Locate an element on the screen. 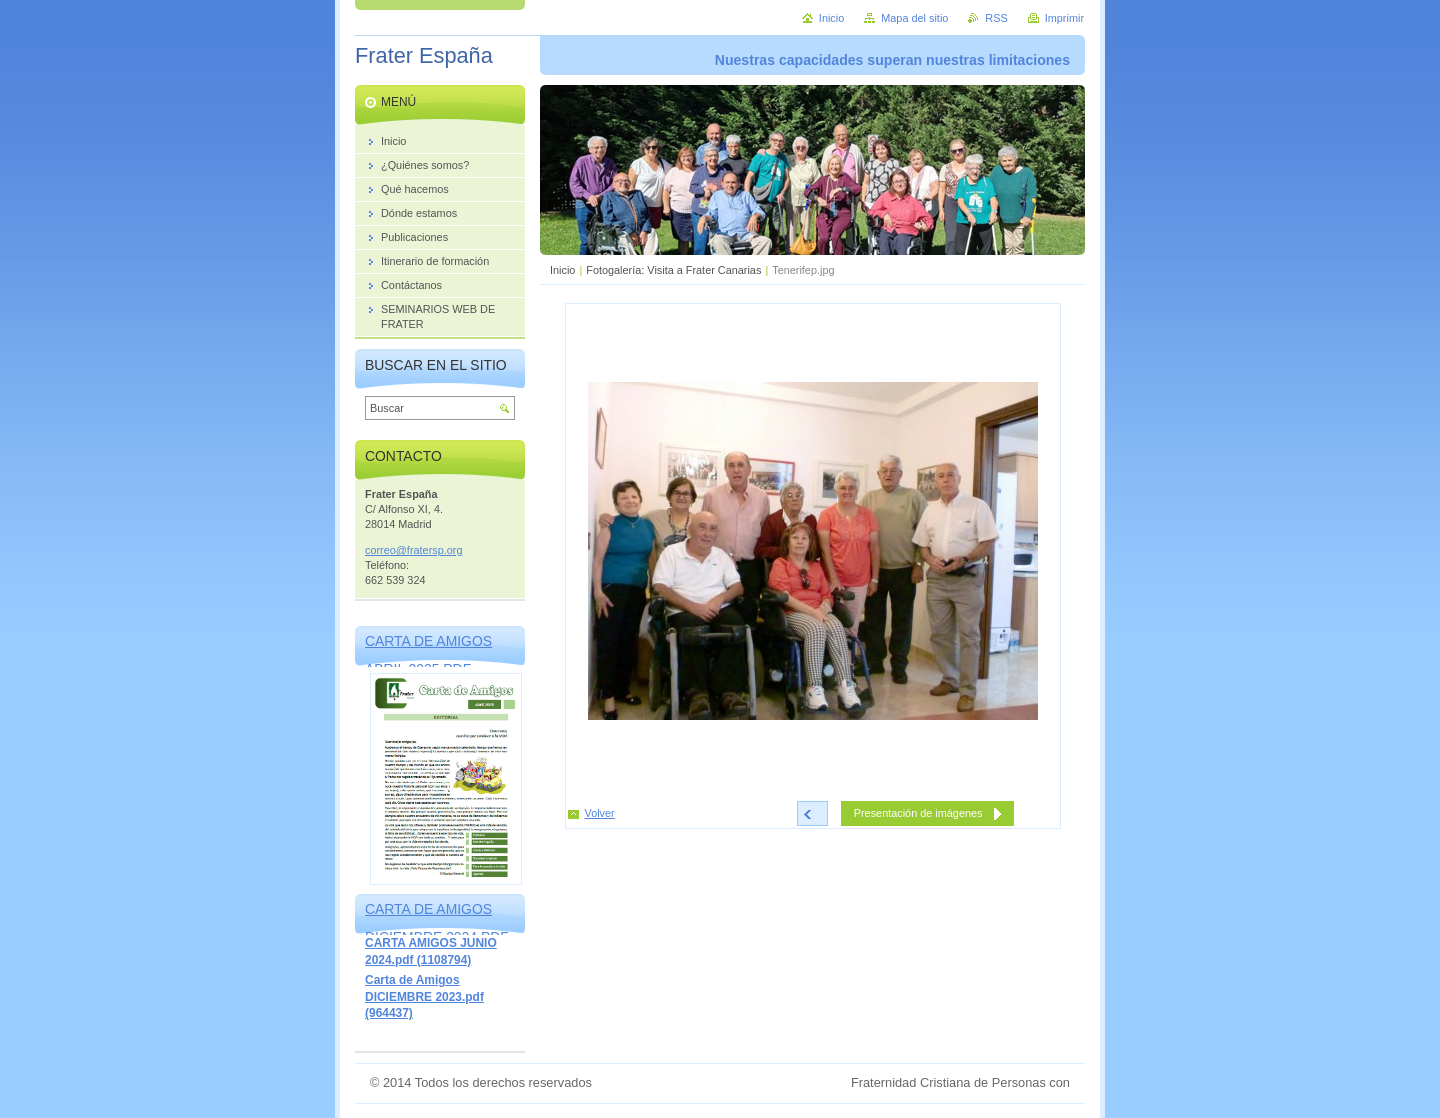  Imprimir is located at coordinates (1064, 18).